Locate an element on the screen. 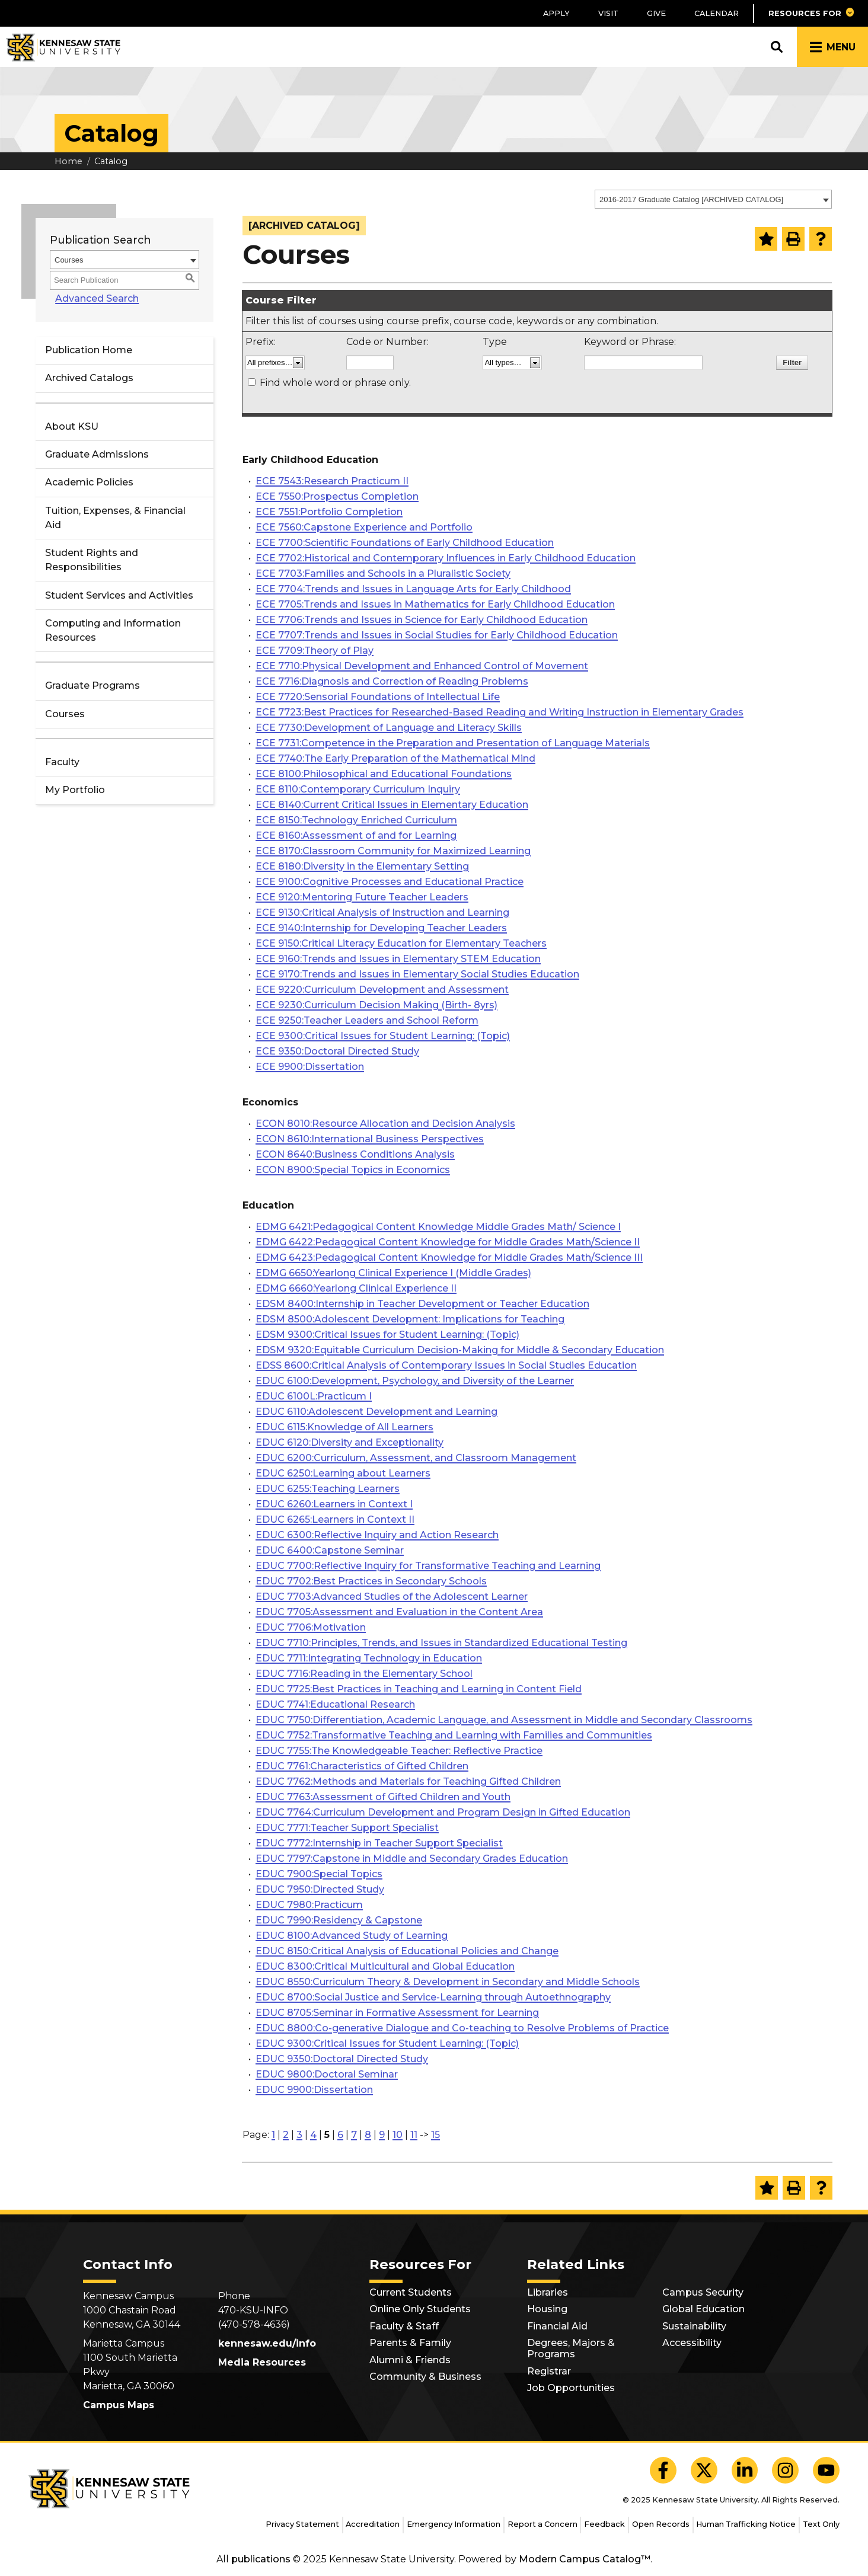 The height and width of the screenshot is (2576, 868). EDUC 9800:Doctoral Seminar is located at coordinates (327, 2074).